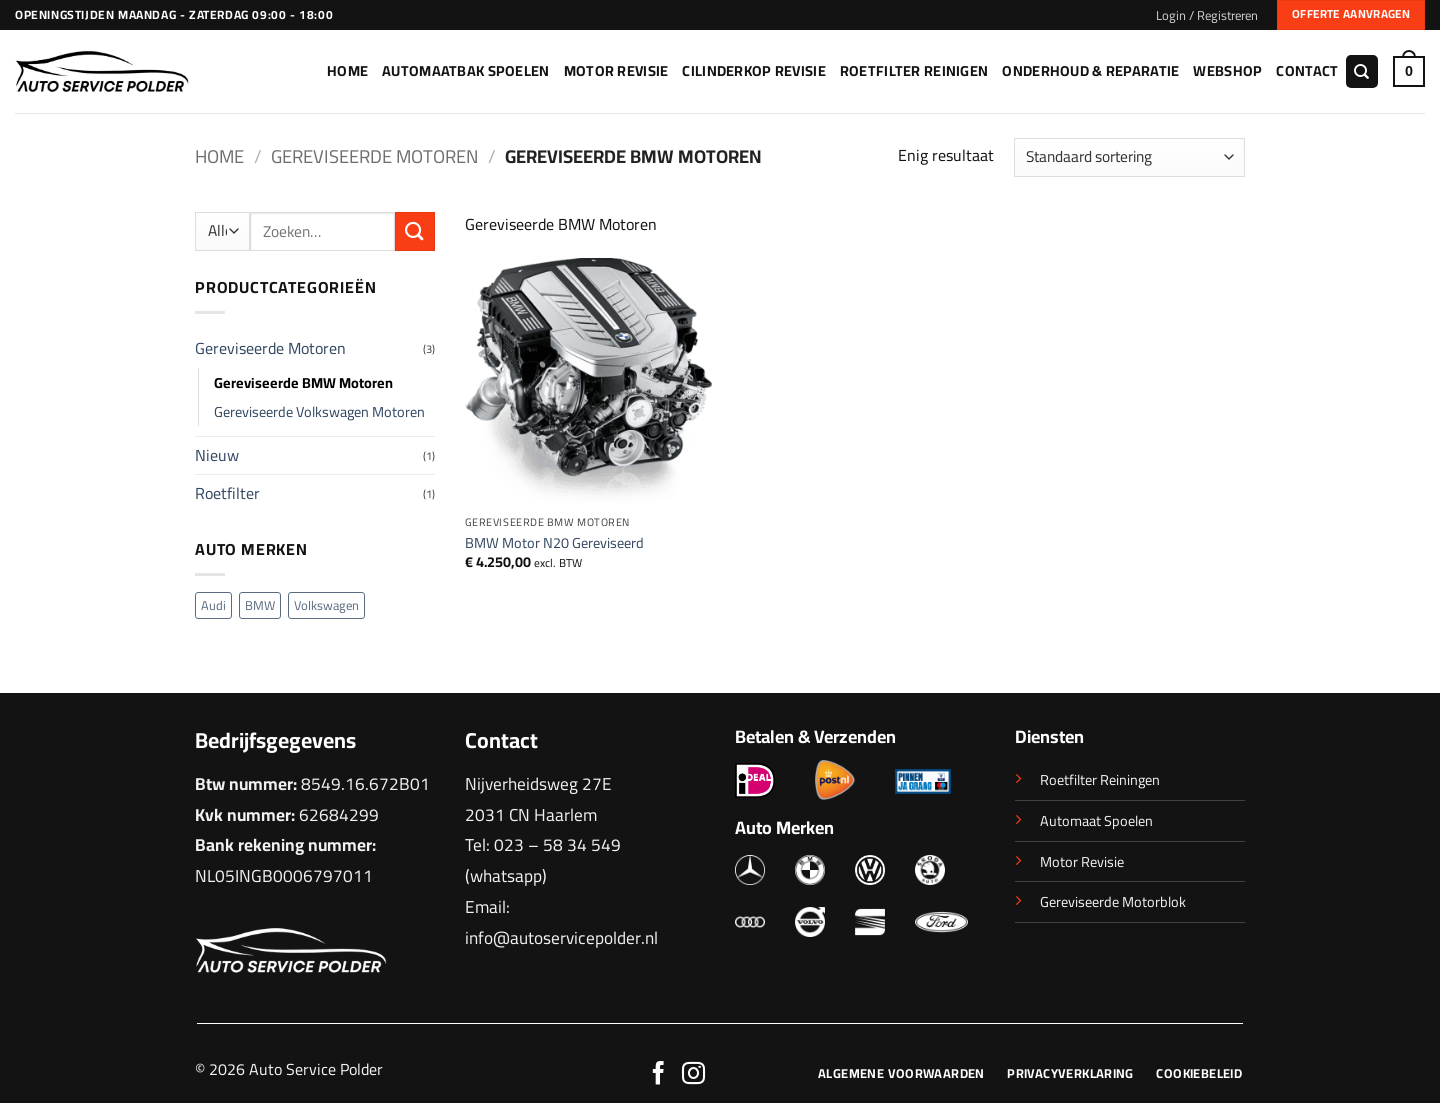 The width and height of the screenshot is (1440, 1103). Describe the element at coordinates (1207, 15) in the screenshot. I see `[button]` at that location.